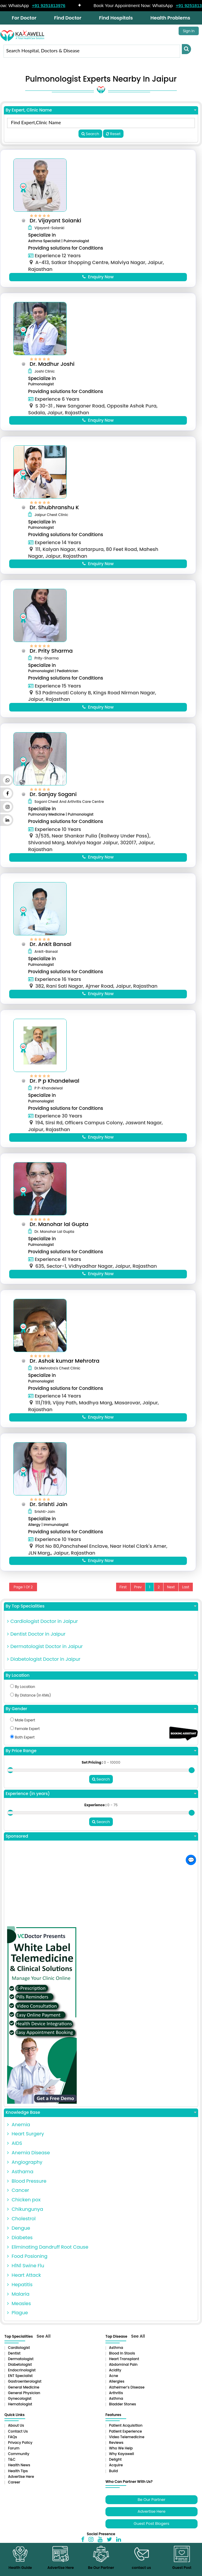 This screenshot has height=2576, width=202. Describe the element at coordinates (54, 798) in the screenshot. I see `Dr. Sanjay Sogani` at that location.